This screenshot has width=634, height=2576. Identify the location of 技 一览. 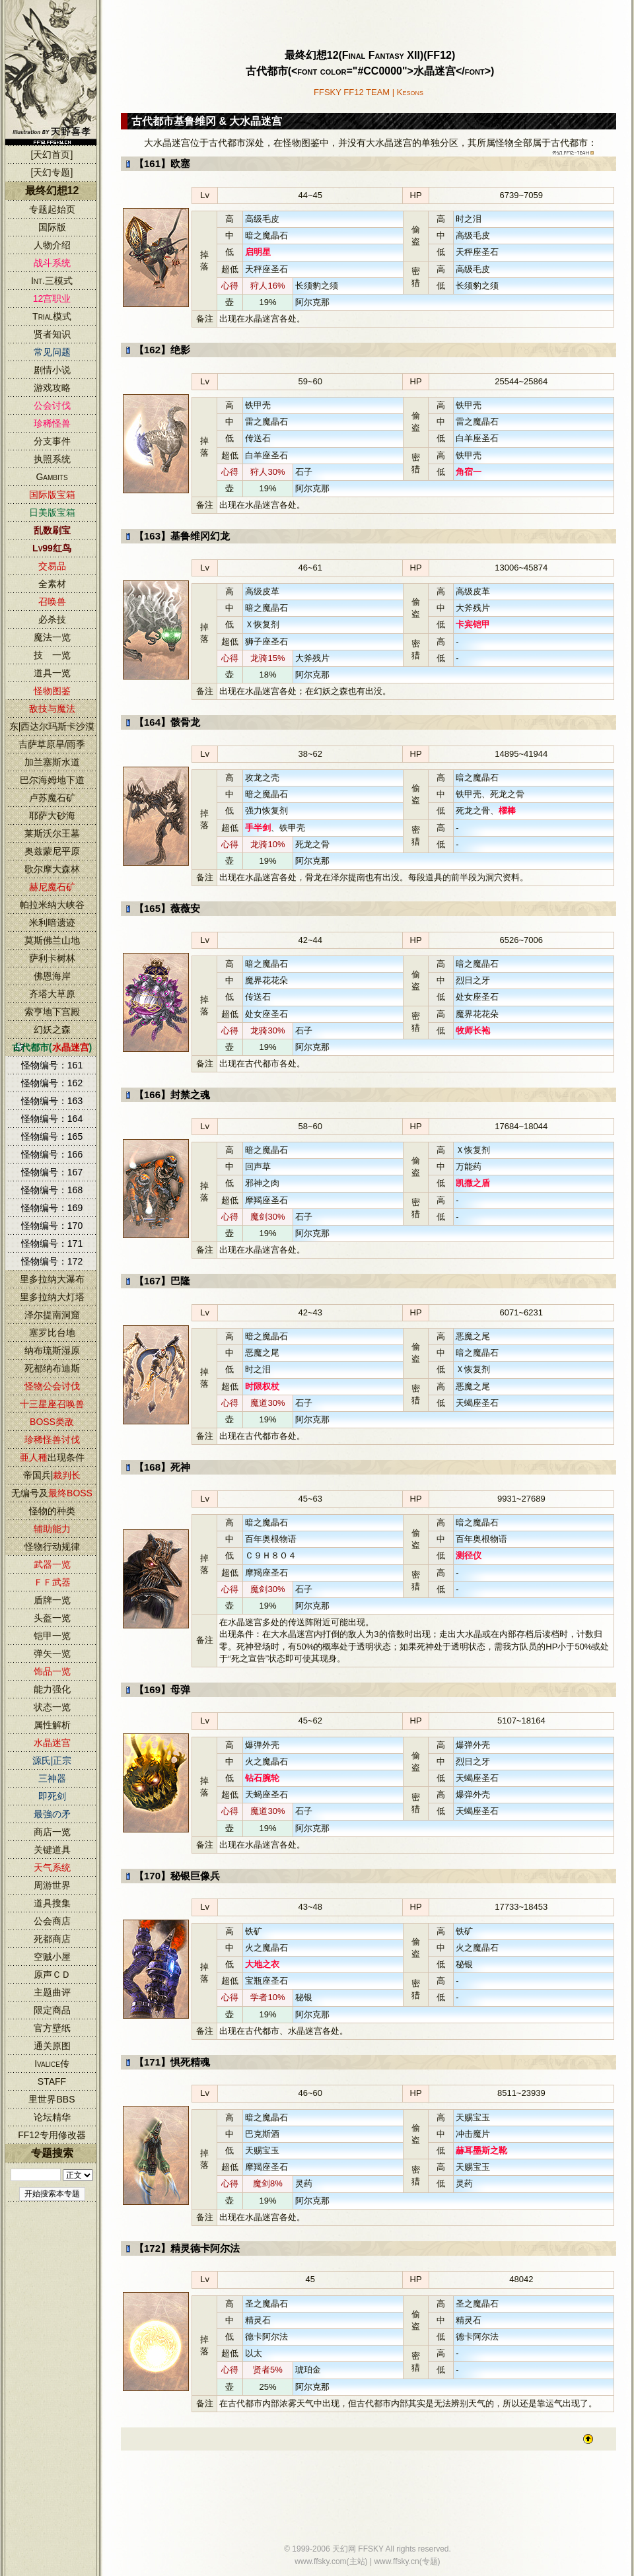
(52, 655).